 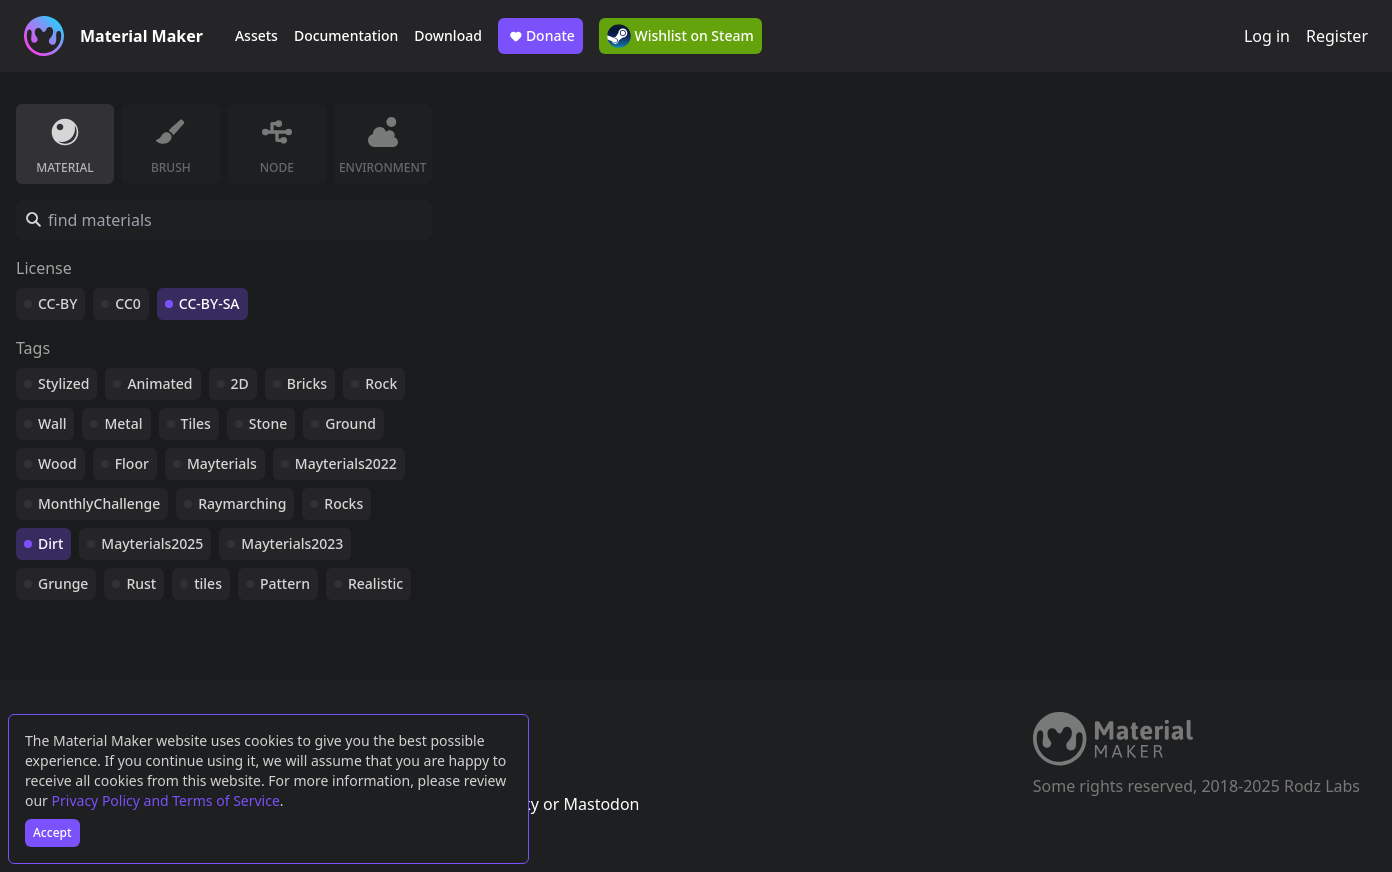 What do you see at coordinates (63, 383) in the screenshot?
I see `Stylized` at bounding box center [63, 383].